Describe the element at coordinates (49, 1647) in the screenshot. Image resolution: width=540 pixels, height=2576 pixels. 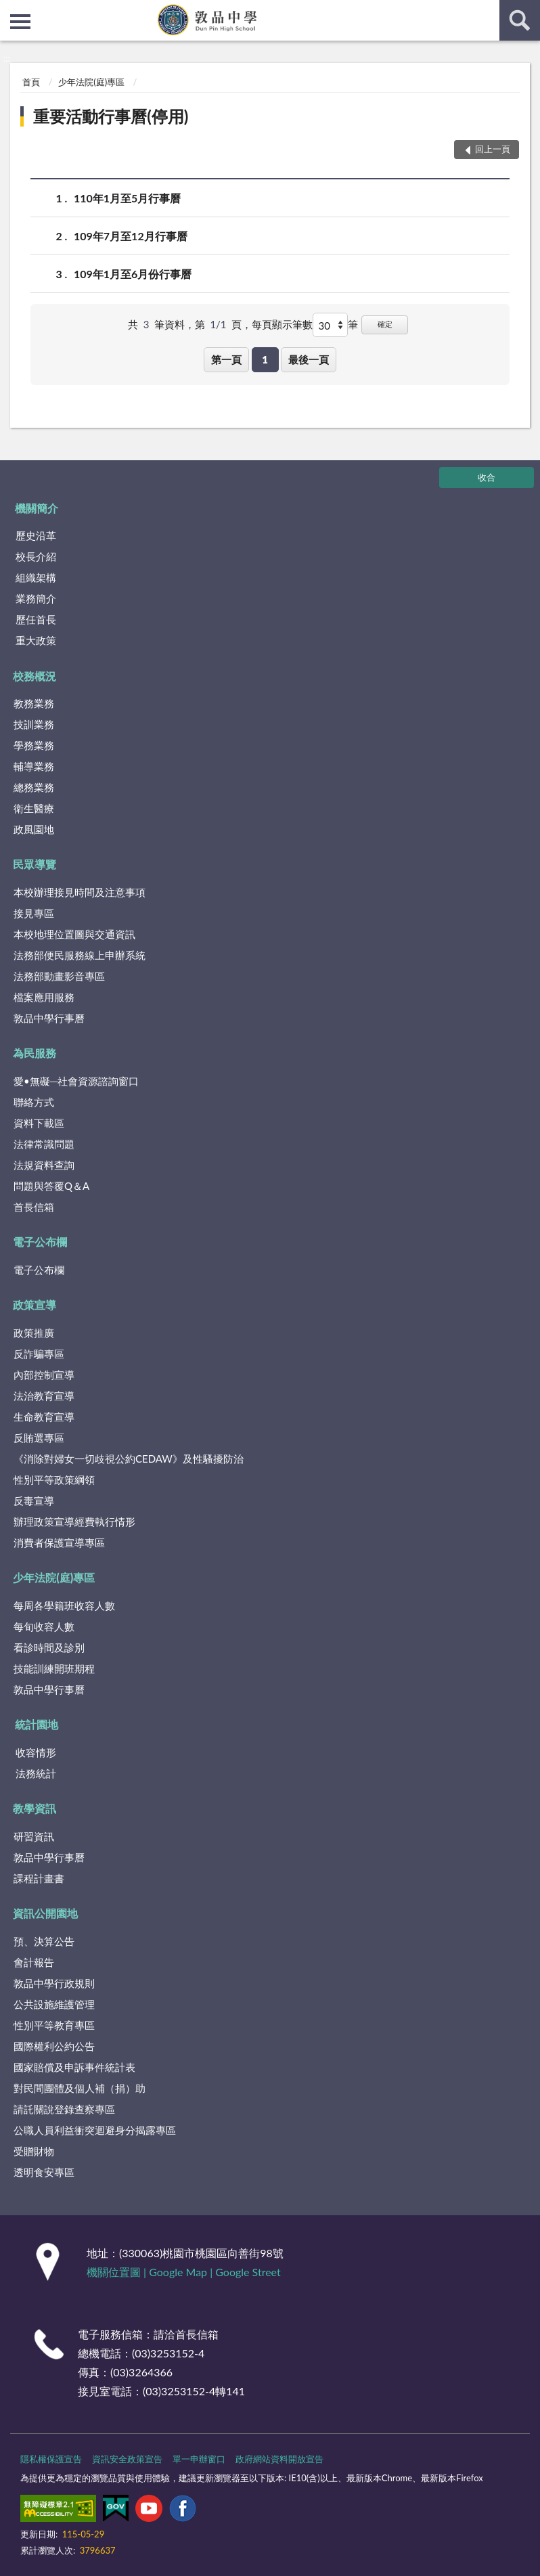
I see `看診時間及診別` at that location.